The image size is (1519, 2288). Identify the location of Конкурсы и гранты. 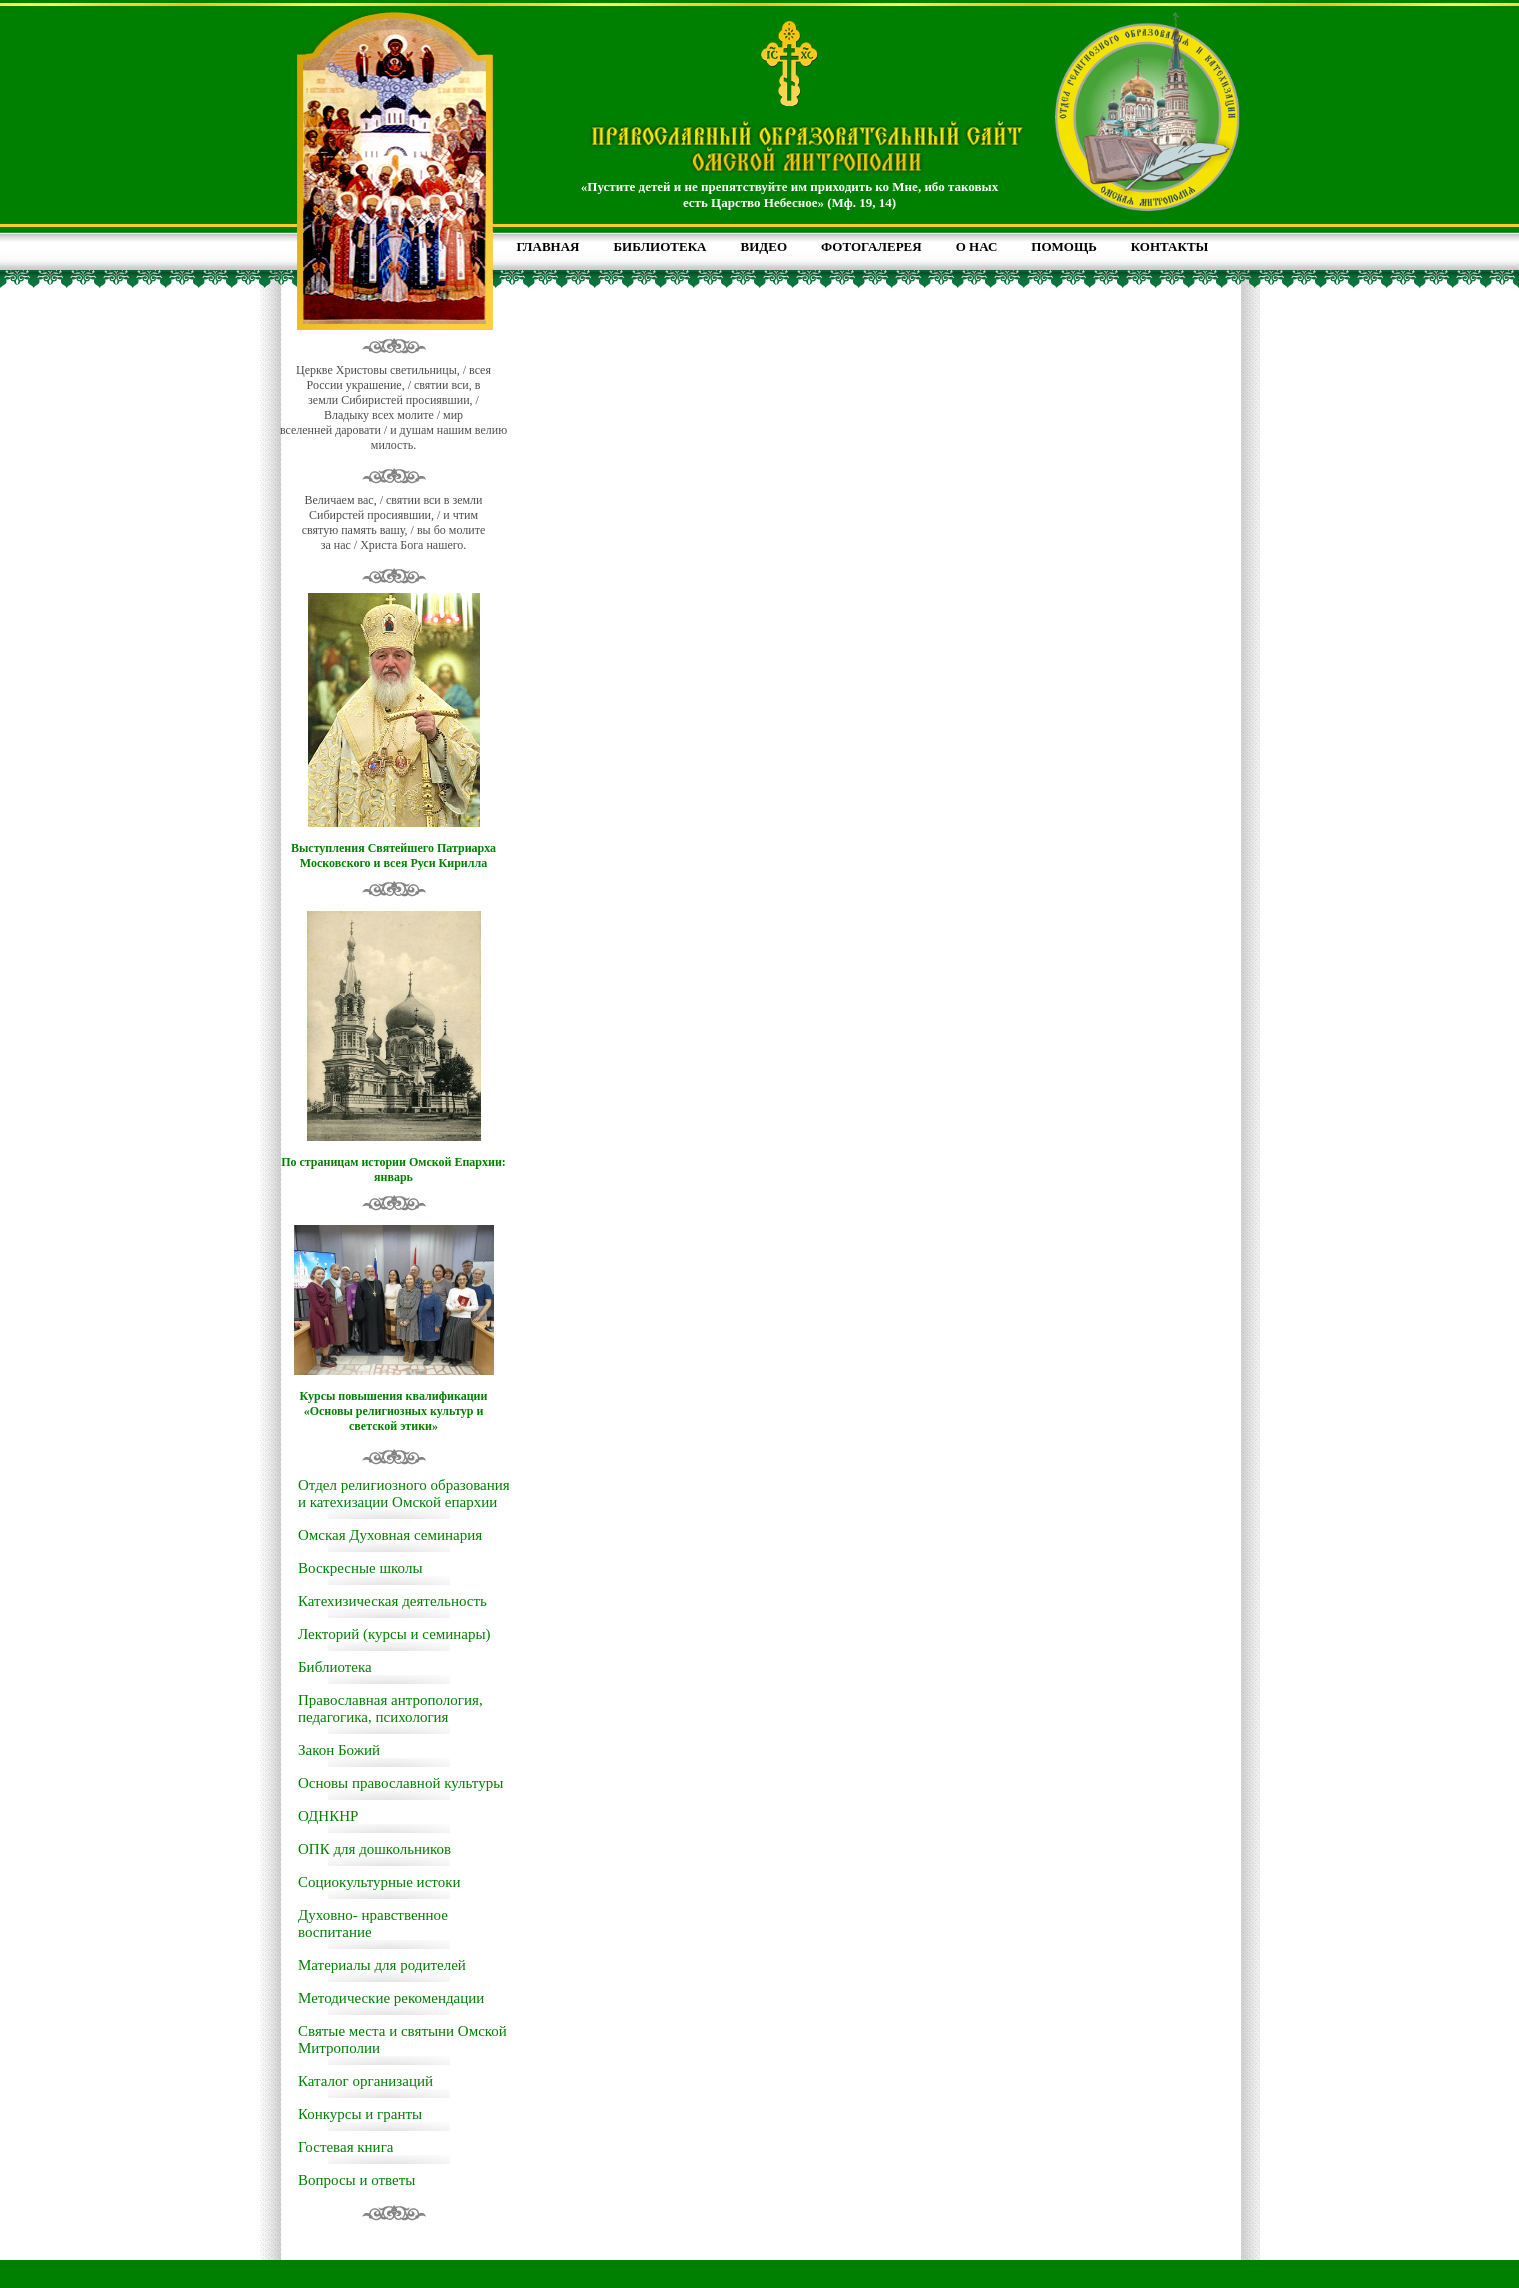
(360, 2114).